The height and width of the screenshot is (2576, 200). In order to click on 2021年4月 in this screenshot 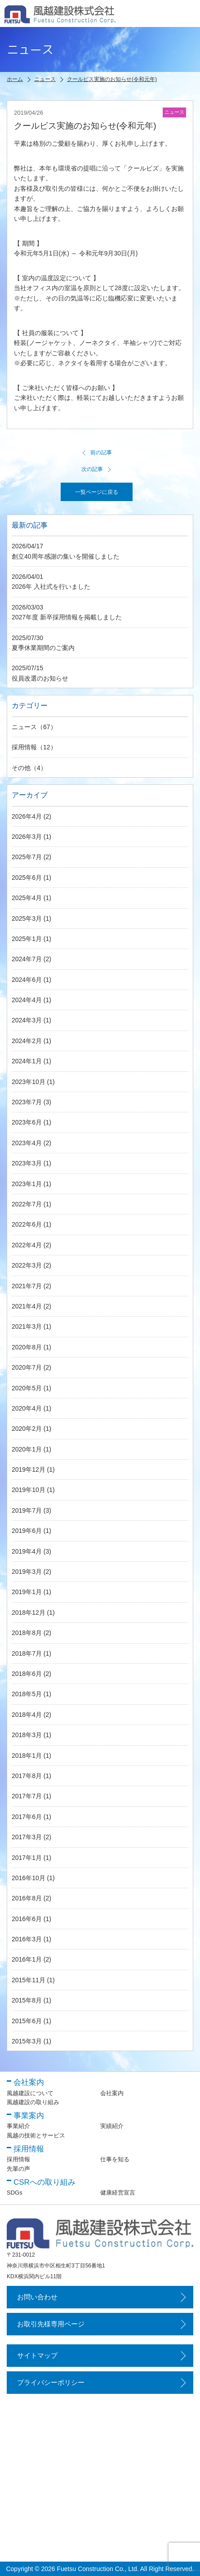, I will do `click(27, 1306)`.